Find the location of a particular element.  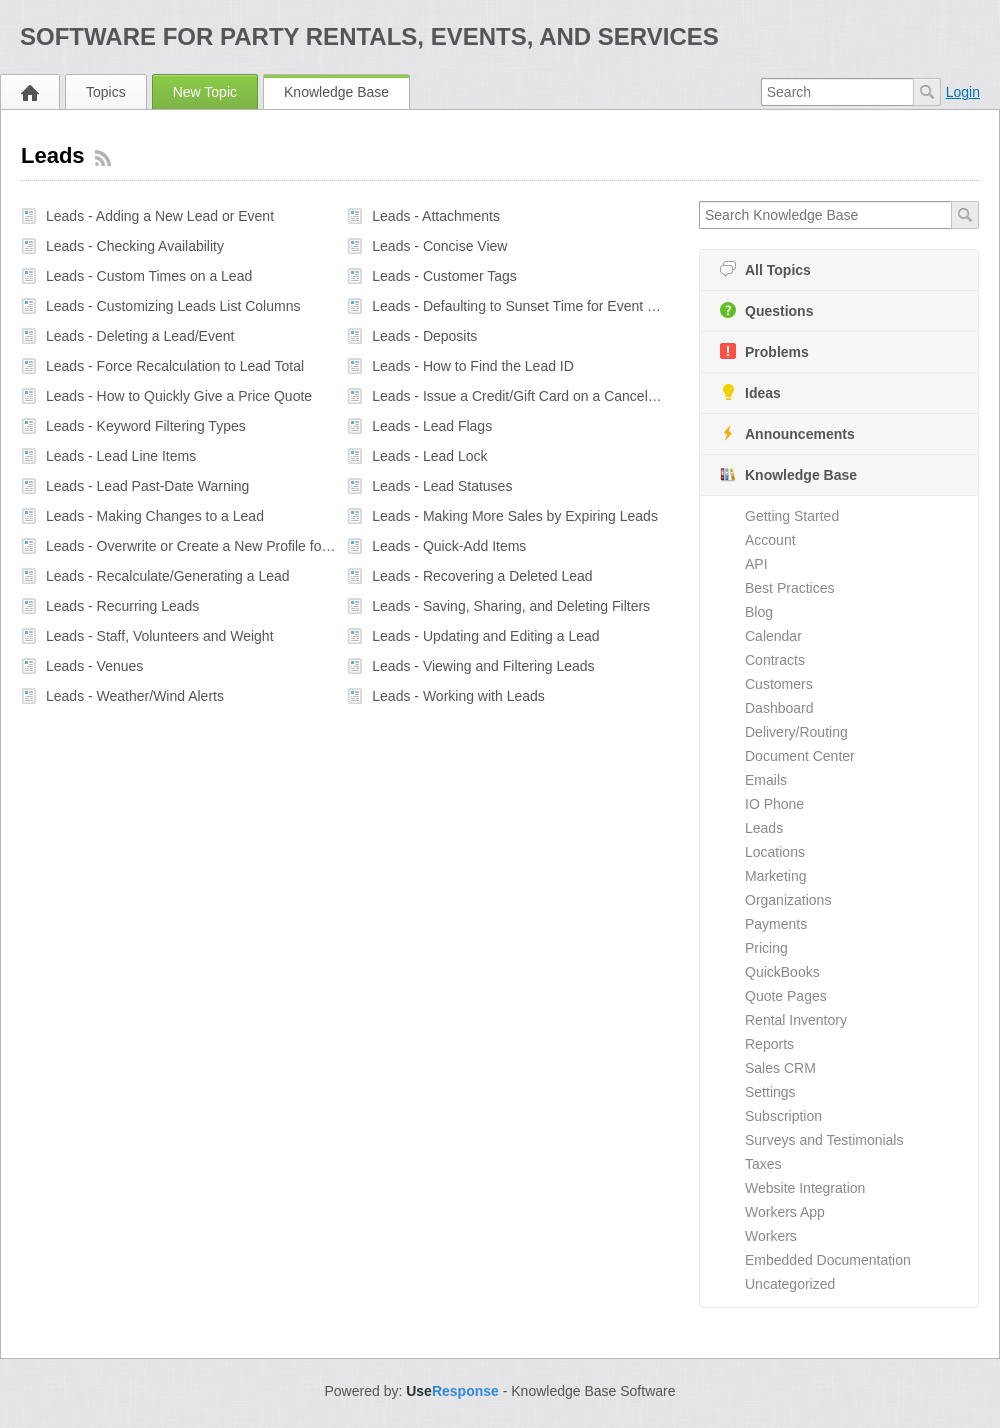

Leads - Lead Flags is located at coordinates (432, 426).